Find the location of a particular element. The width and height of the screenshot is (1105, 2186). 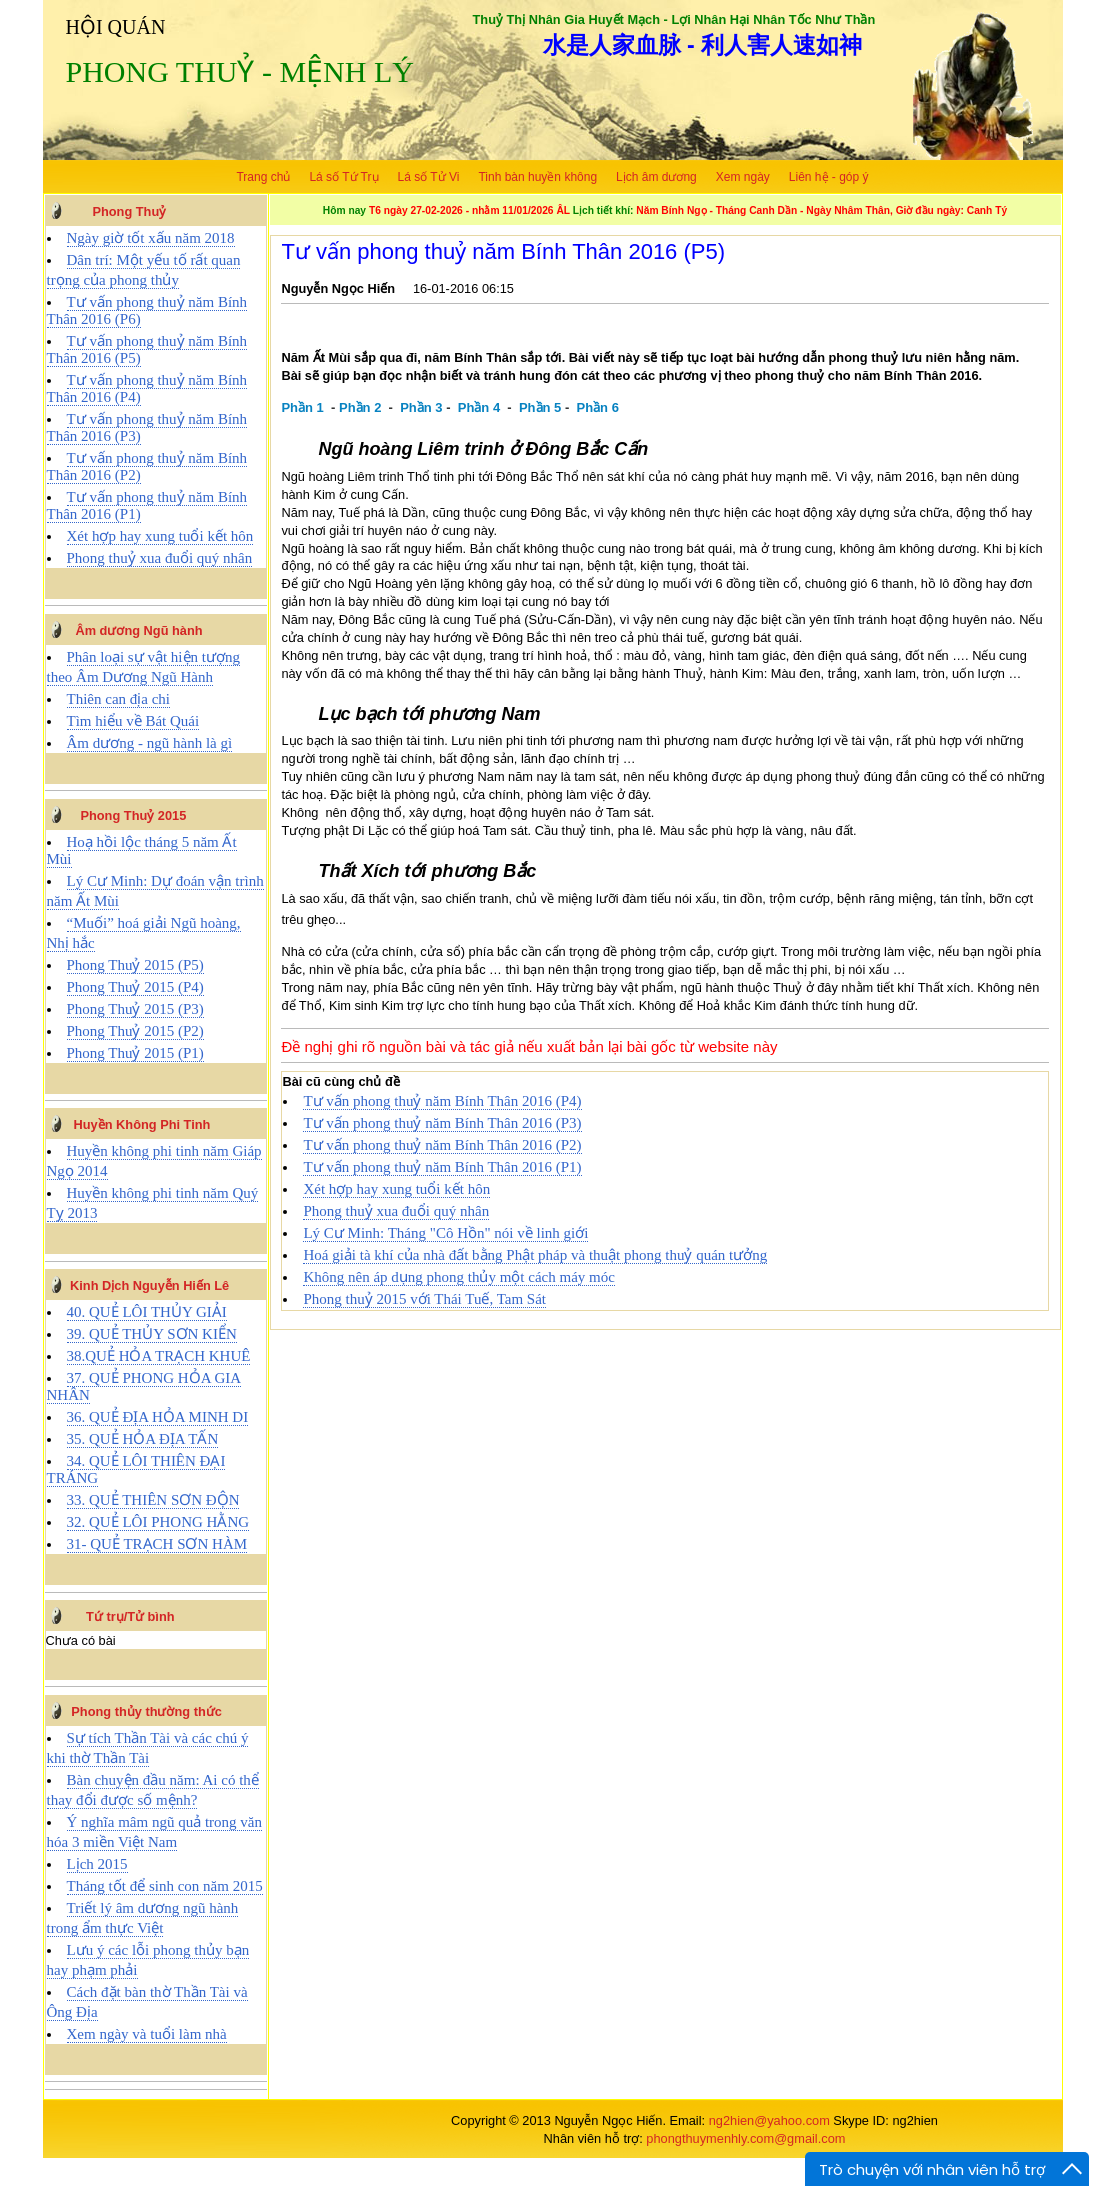

Xét hợp hay xung tuổi kết hôn is located at coordinates (160, 536).